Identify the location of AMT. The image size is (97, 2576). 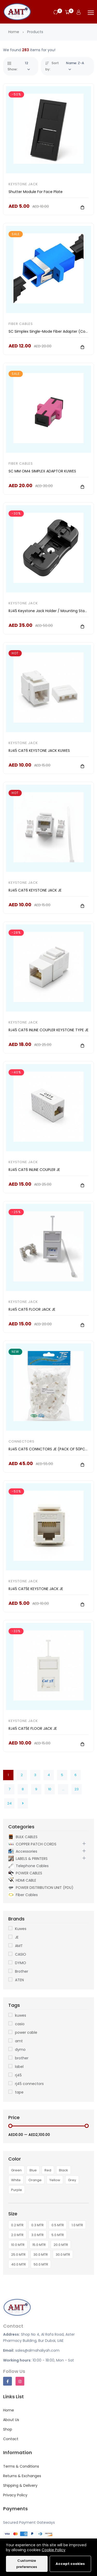
(19, 1945).